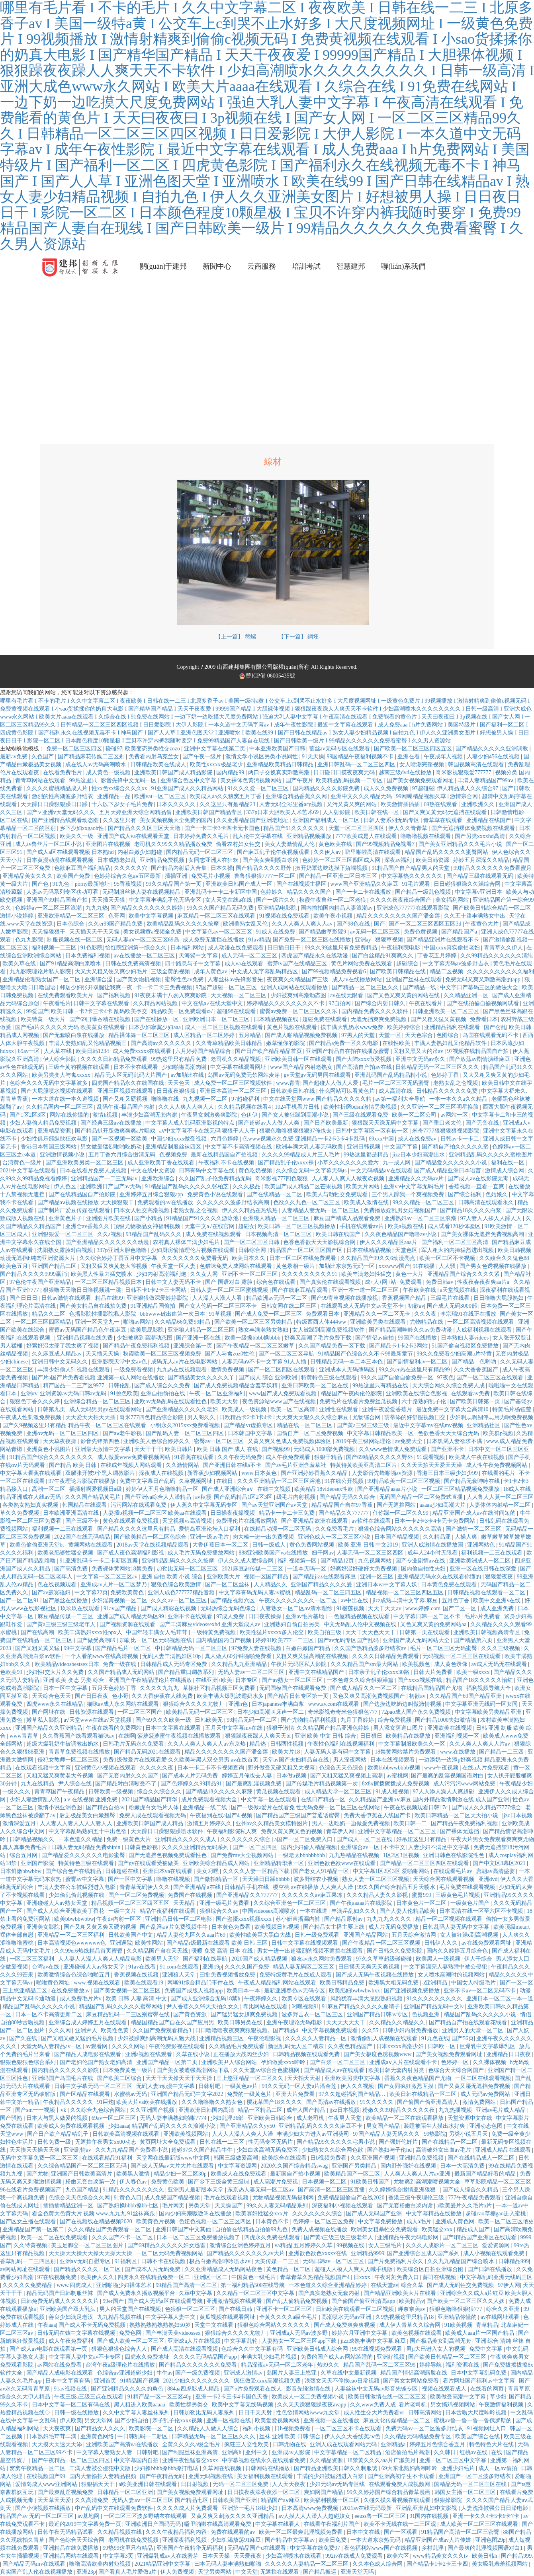 The height and width of the screenshot is (2576, 534). What do you see at coordinates (458, 1250) in the screenshot?
I see `军人粗大的内捧猛烈进出视频` at bounding box center [458, 1250].